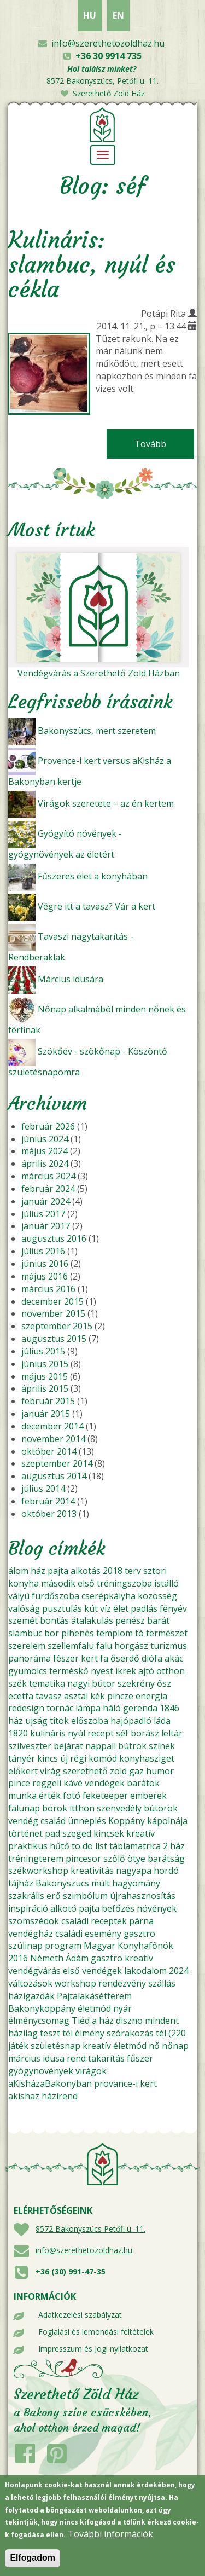 The image size is (205, 2576). Describe the element at coordinates (59, 1708) in the screenshot. I see `tornác` at that location.